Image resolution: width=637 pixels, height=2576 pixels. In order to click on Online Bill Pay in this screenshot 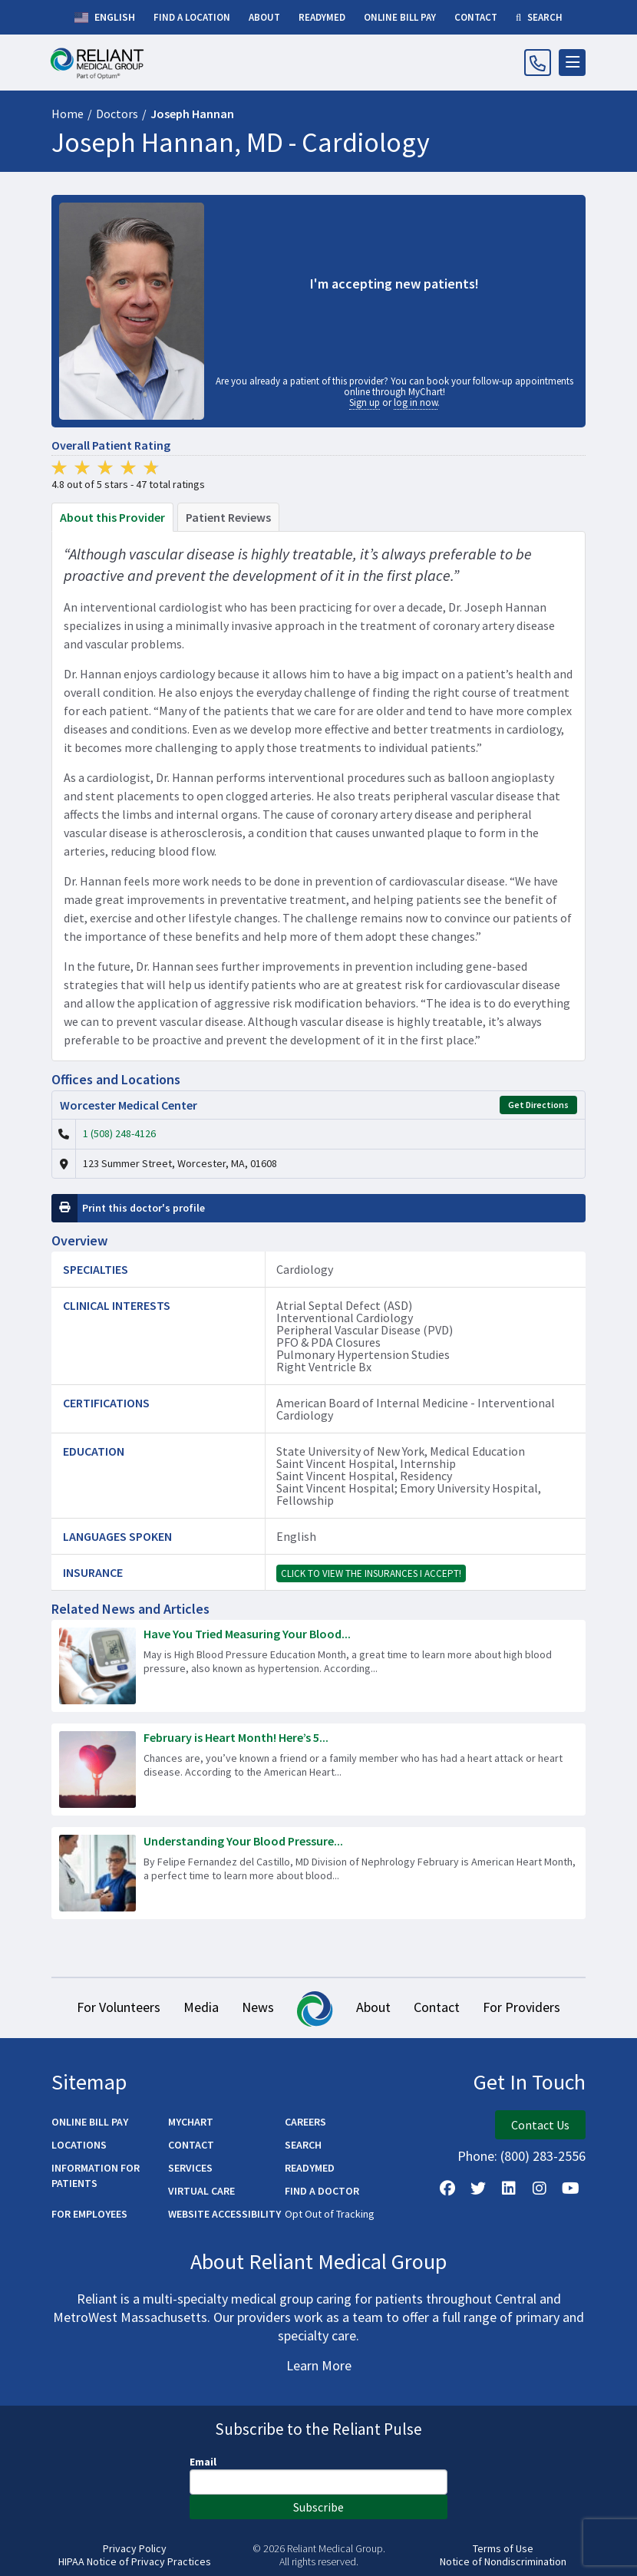, I will do `click(89, 2122)`.